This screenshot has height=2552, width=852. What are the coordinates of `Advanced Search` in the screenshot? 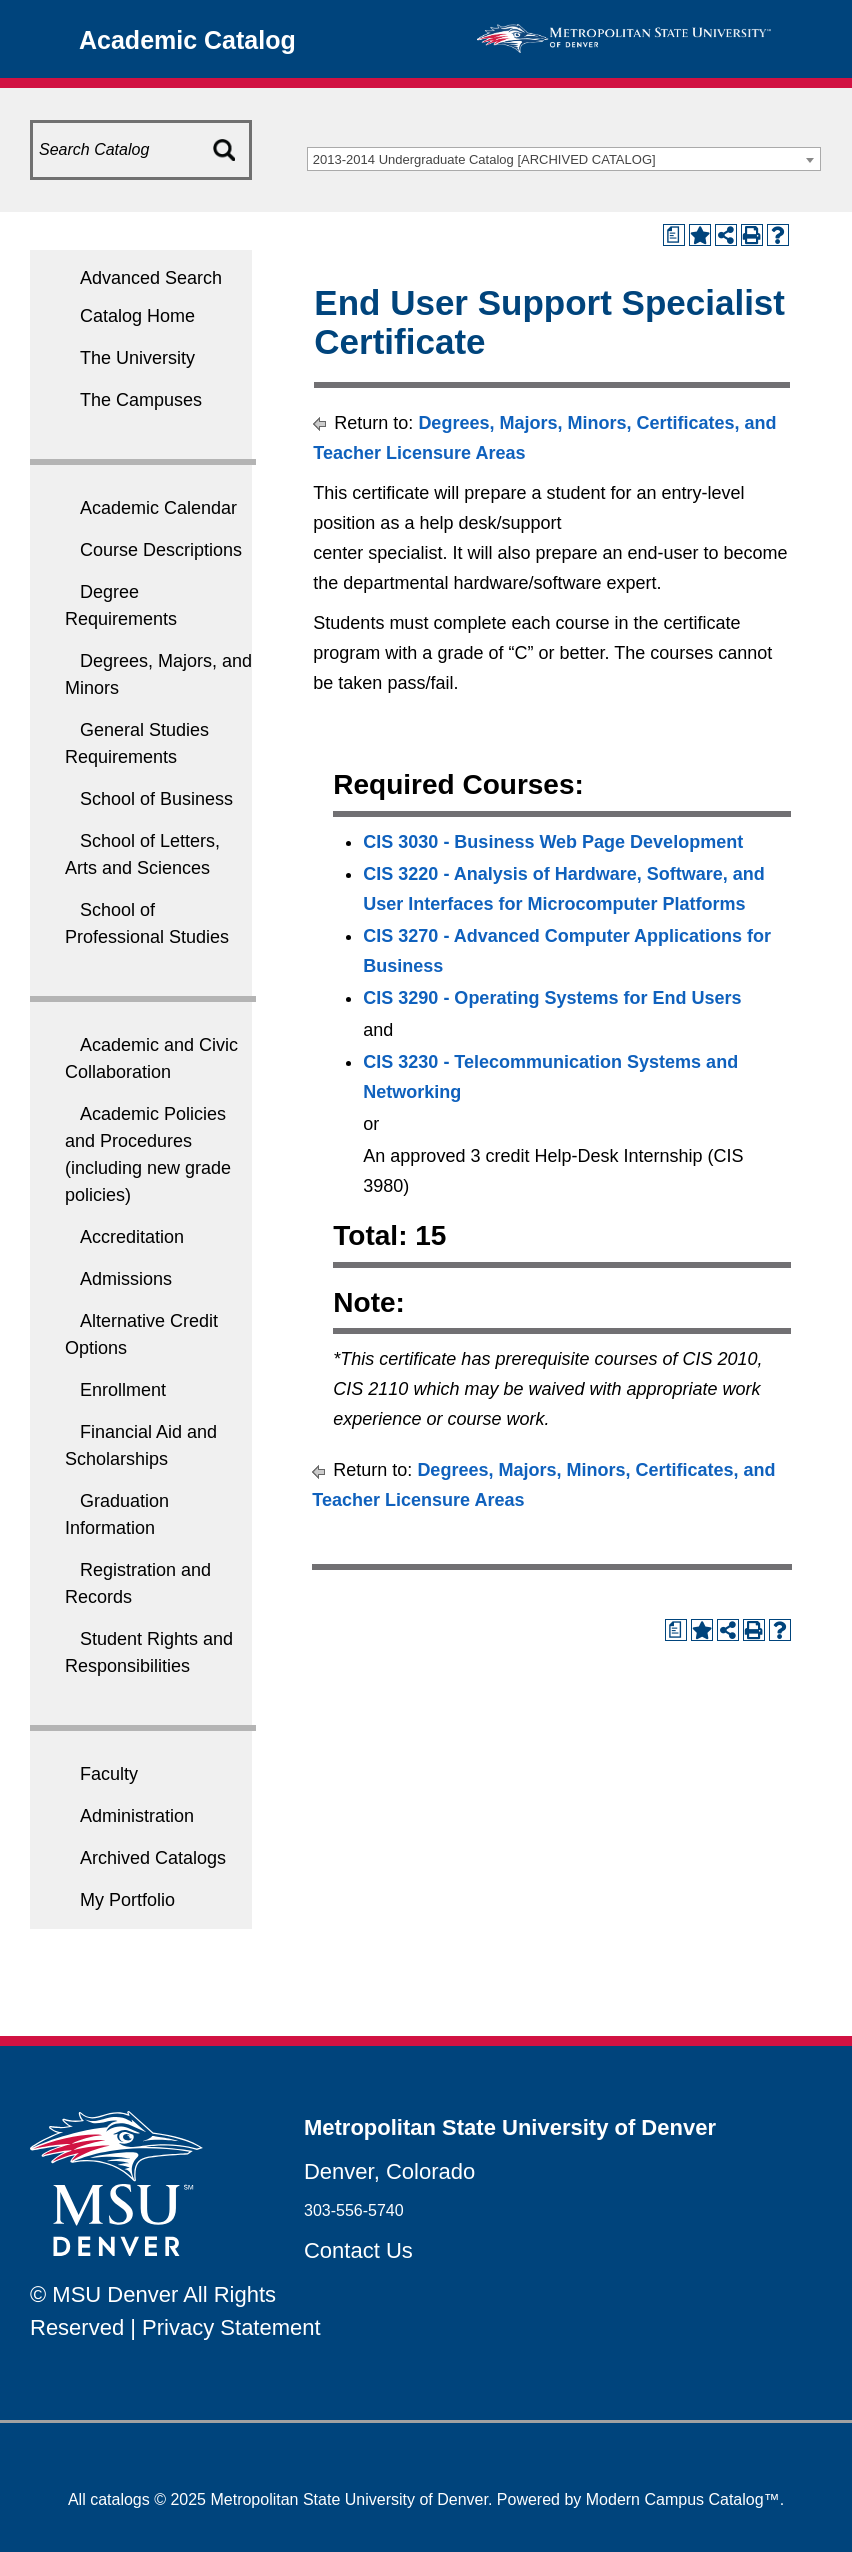 It's located at (151, 278).